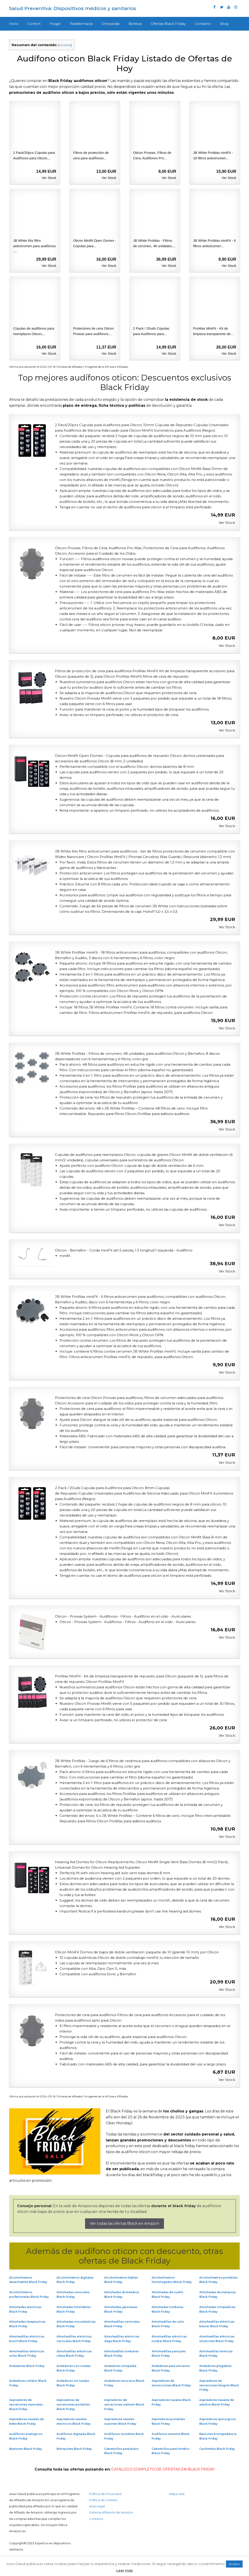 Image resolution: width=249 pixels, height=2576 pixels. I want to click on Hogar, so click(55, 23).